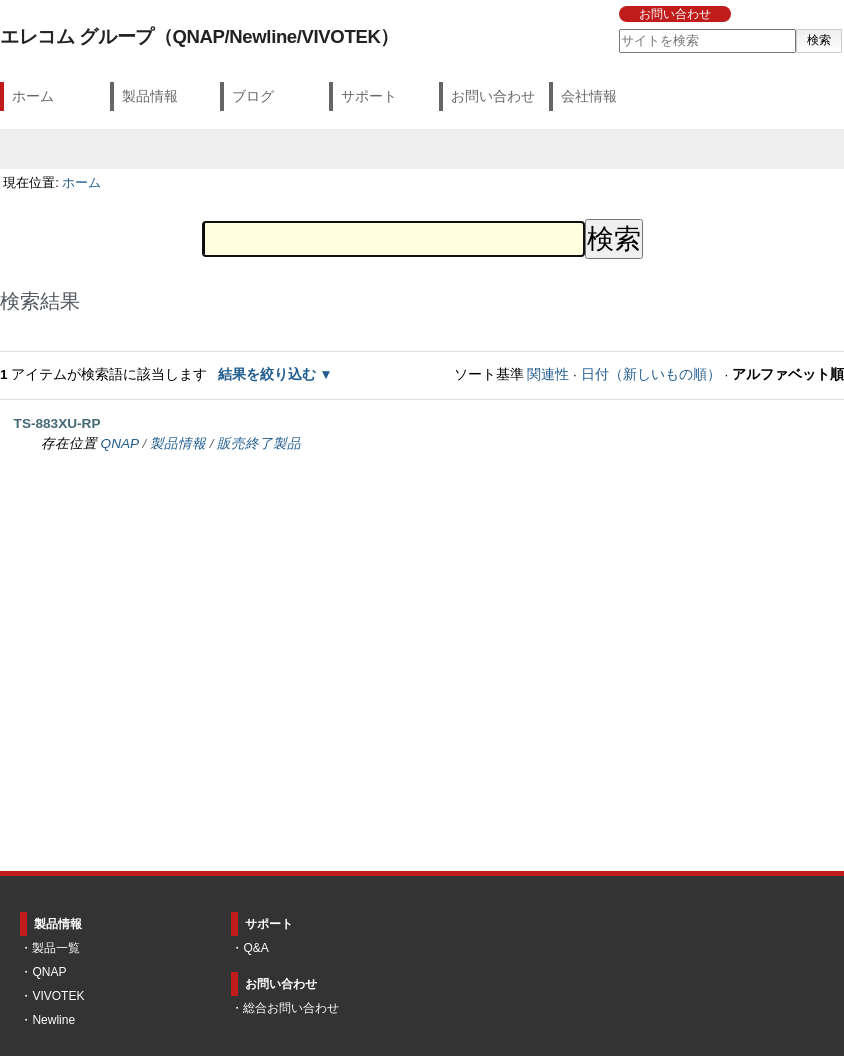 The image size is (844, 1056). What do you see at coordinates (57, 423) in the screenshot?
I see `TS-883XU-RP` at bounding box center [57, 423].